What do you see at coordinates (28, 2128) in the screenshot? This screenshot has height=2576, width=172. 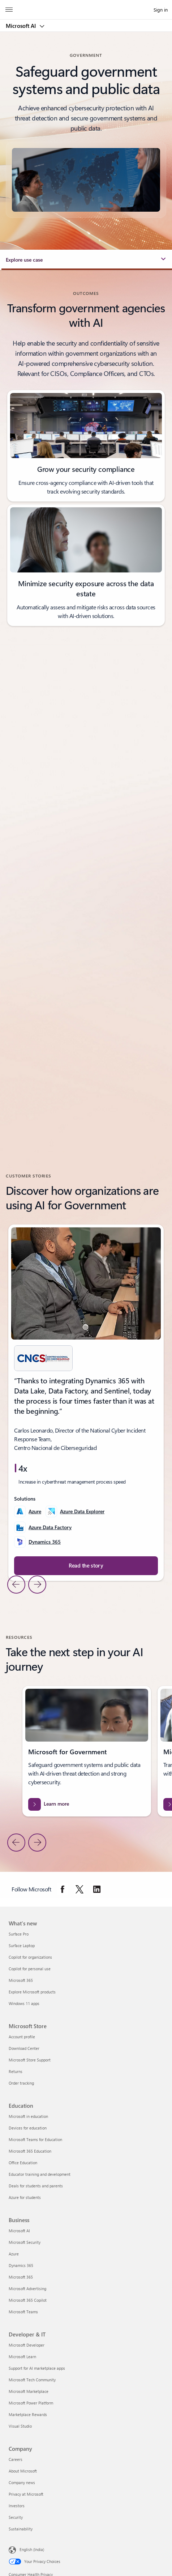 I see `Devices for education [Devices for education Education]` at bounding box center [28, 2128].